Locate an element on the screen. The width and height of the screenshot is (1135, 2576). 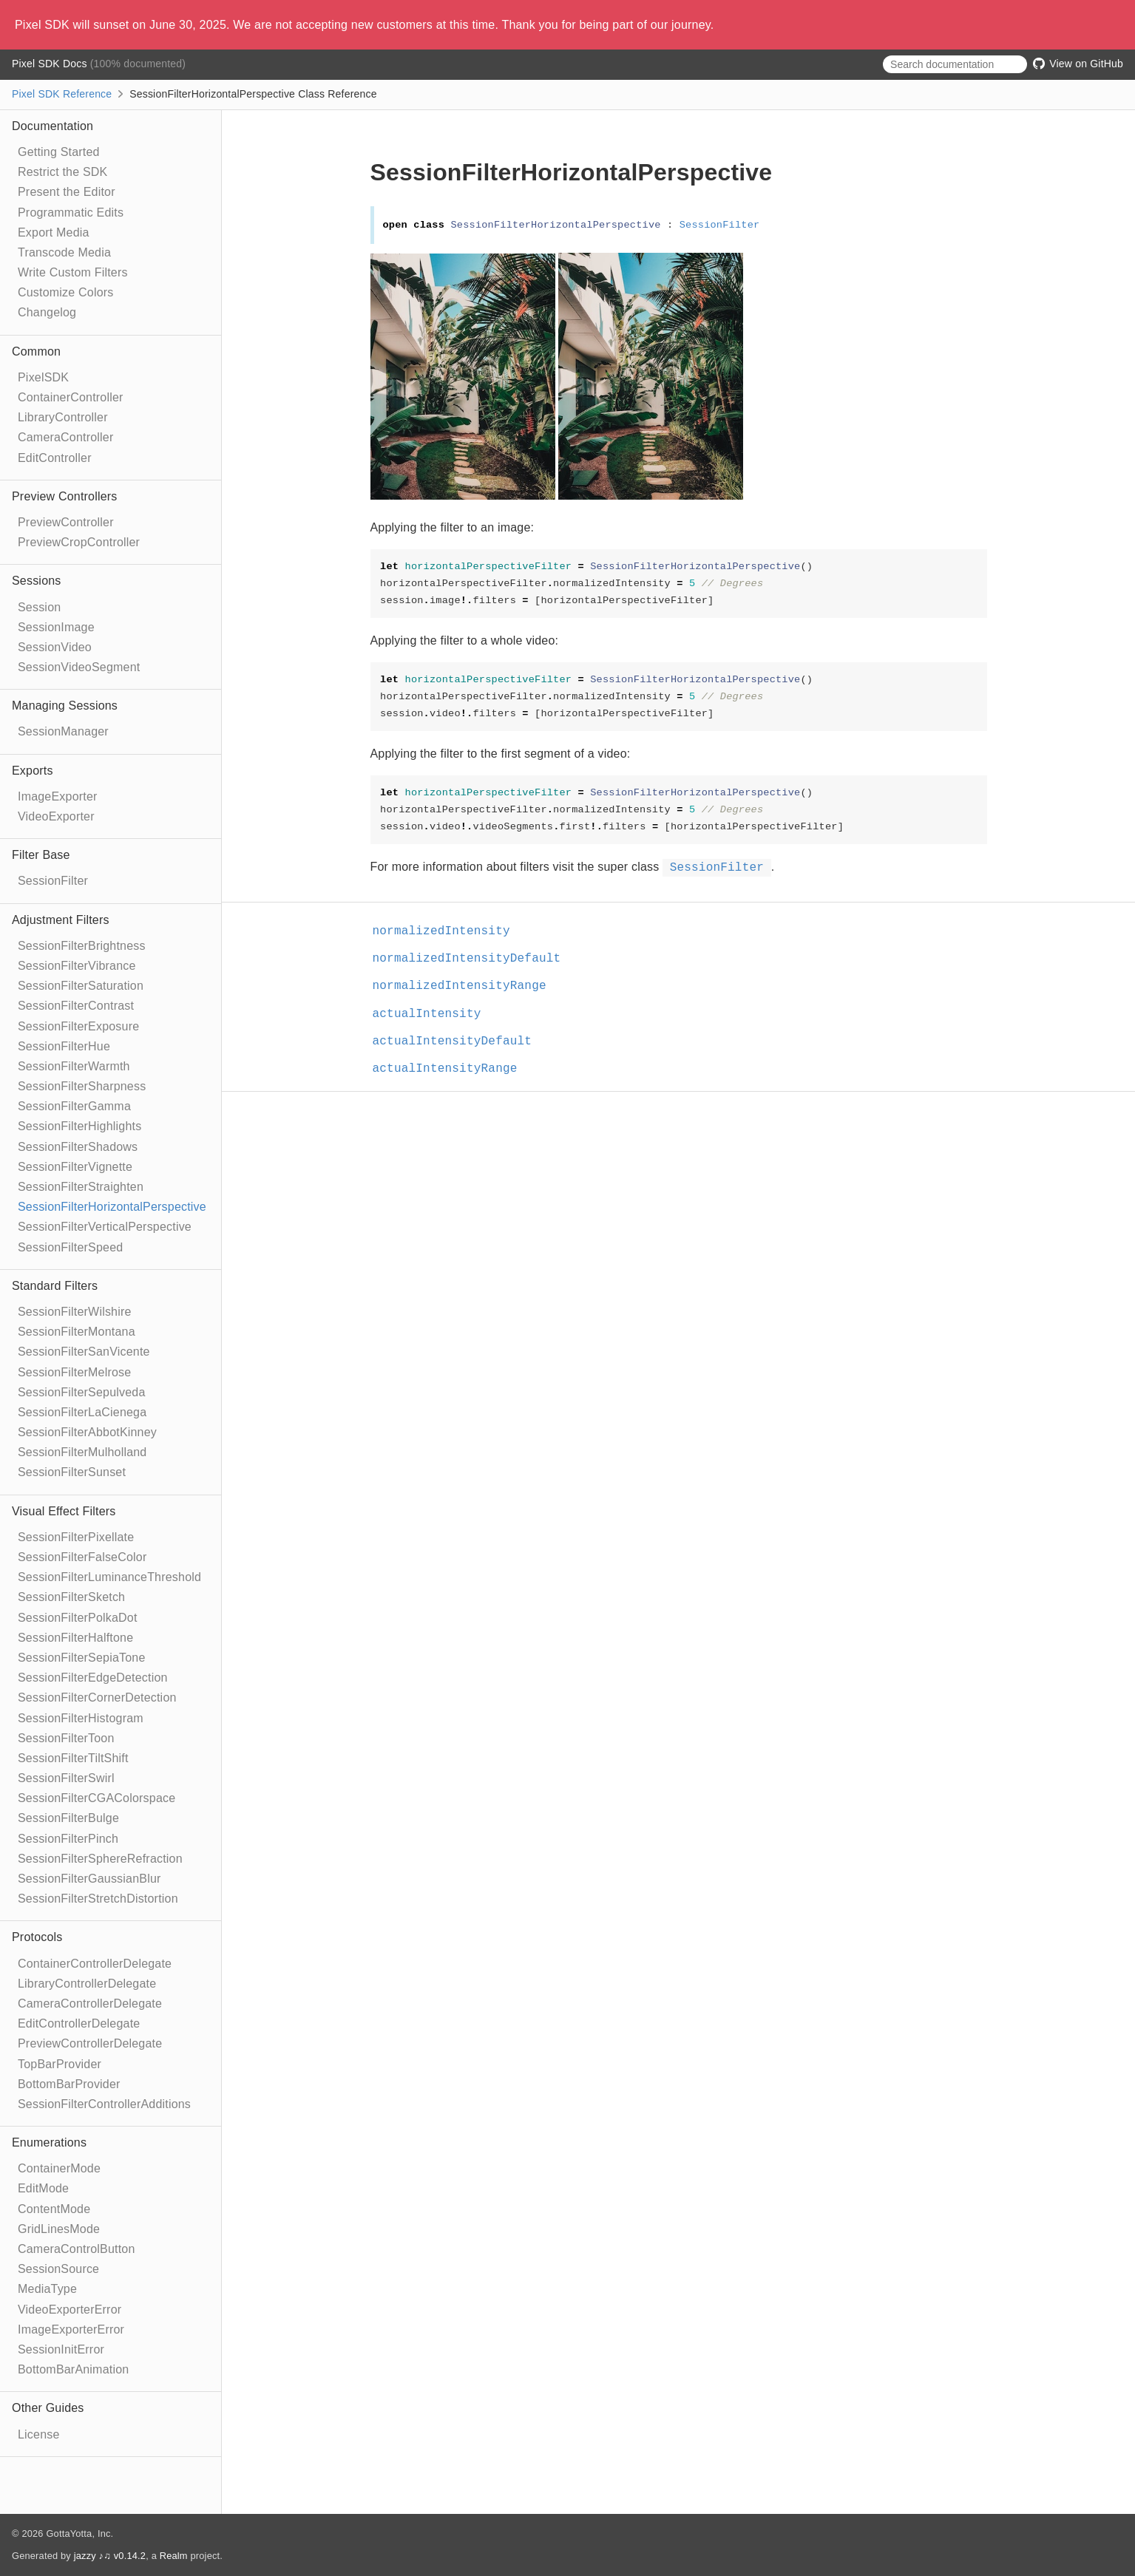
SessionFilterHighlights is located at coordinates (79, 1126).